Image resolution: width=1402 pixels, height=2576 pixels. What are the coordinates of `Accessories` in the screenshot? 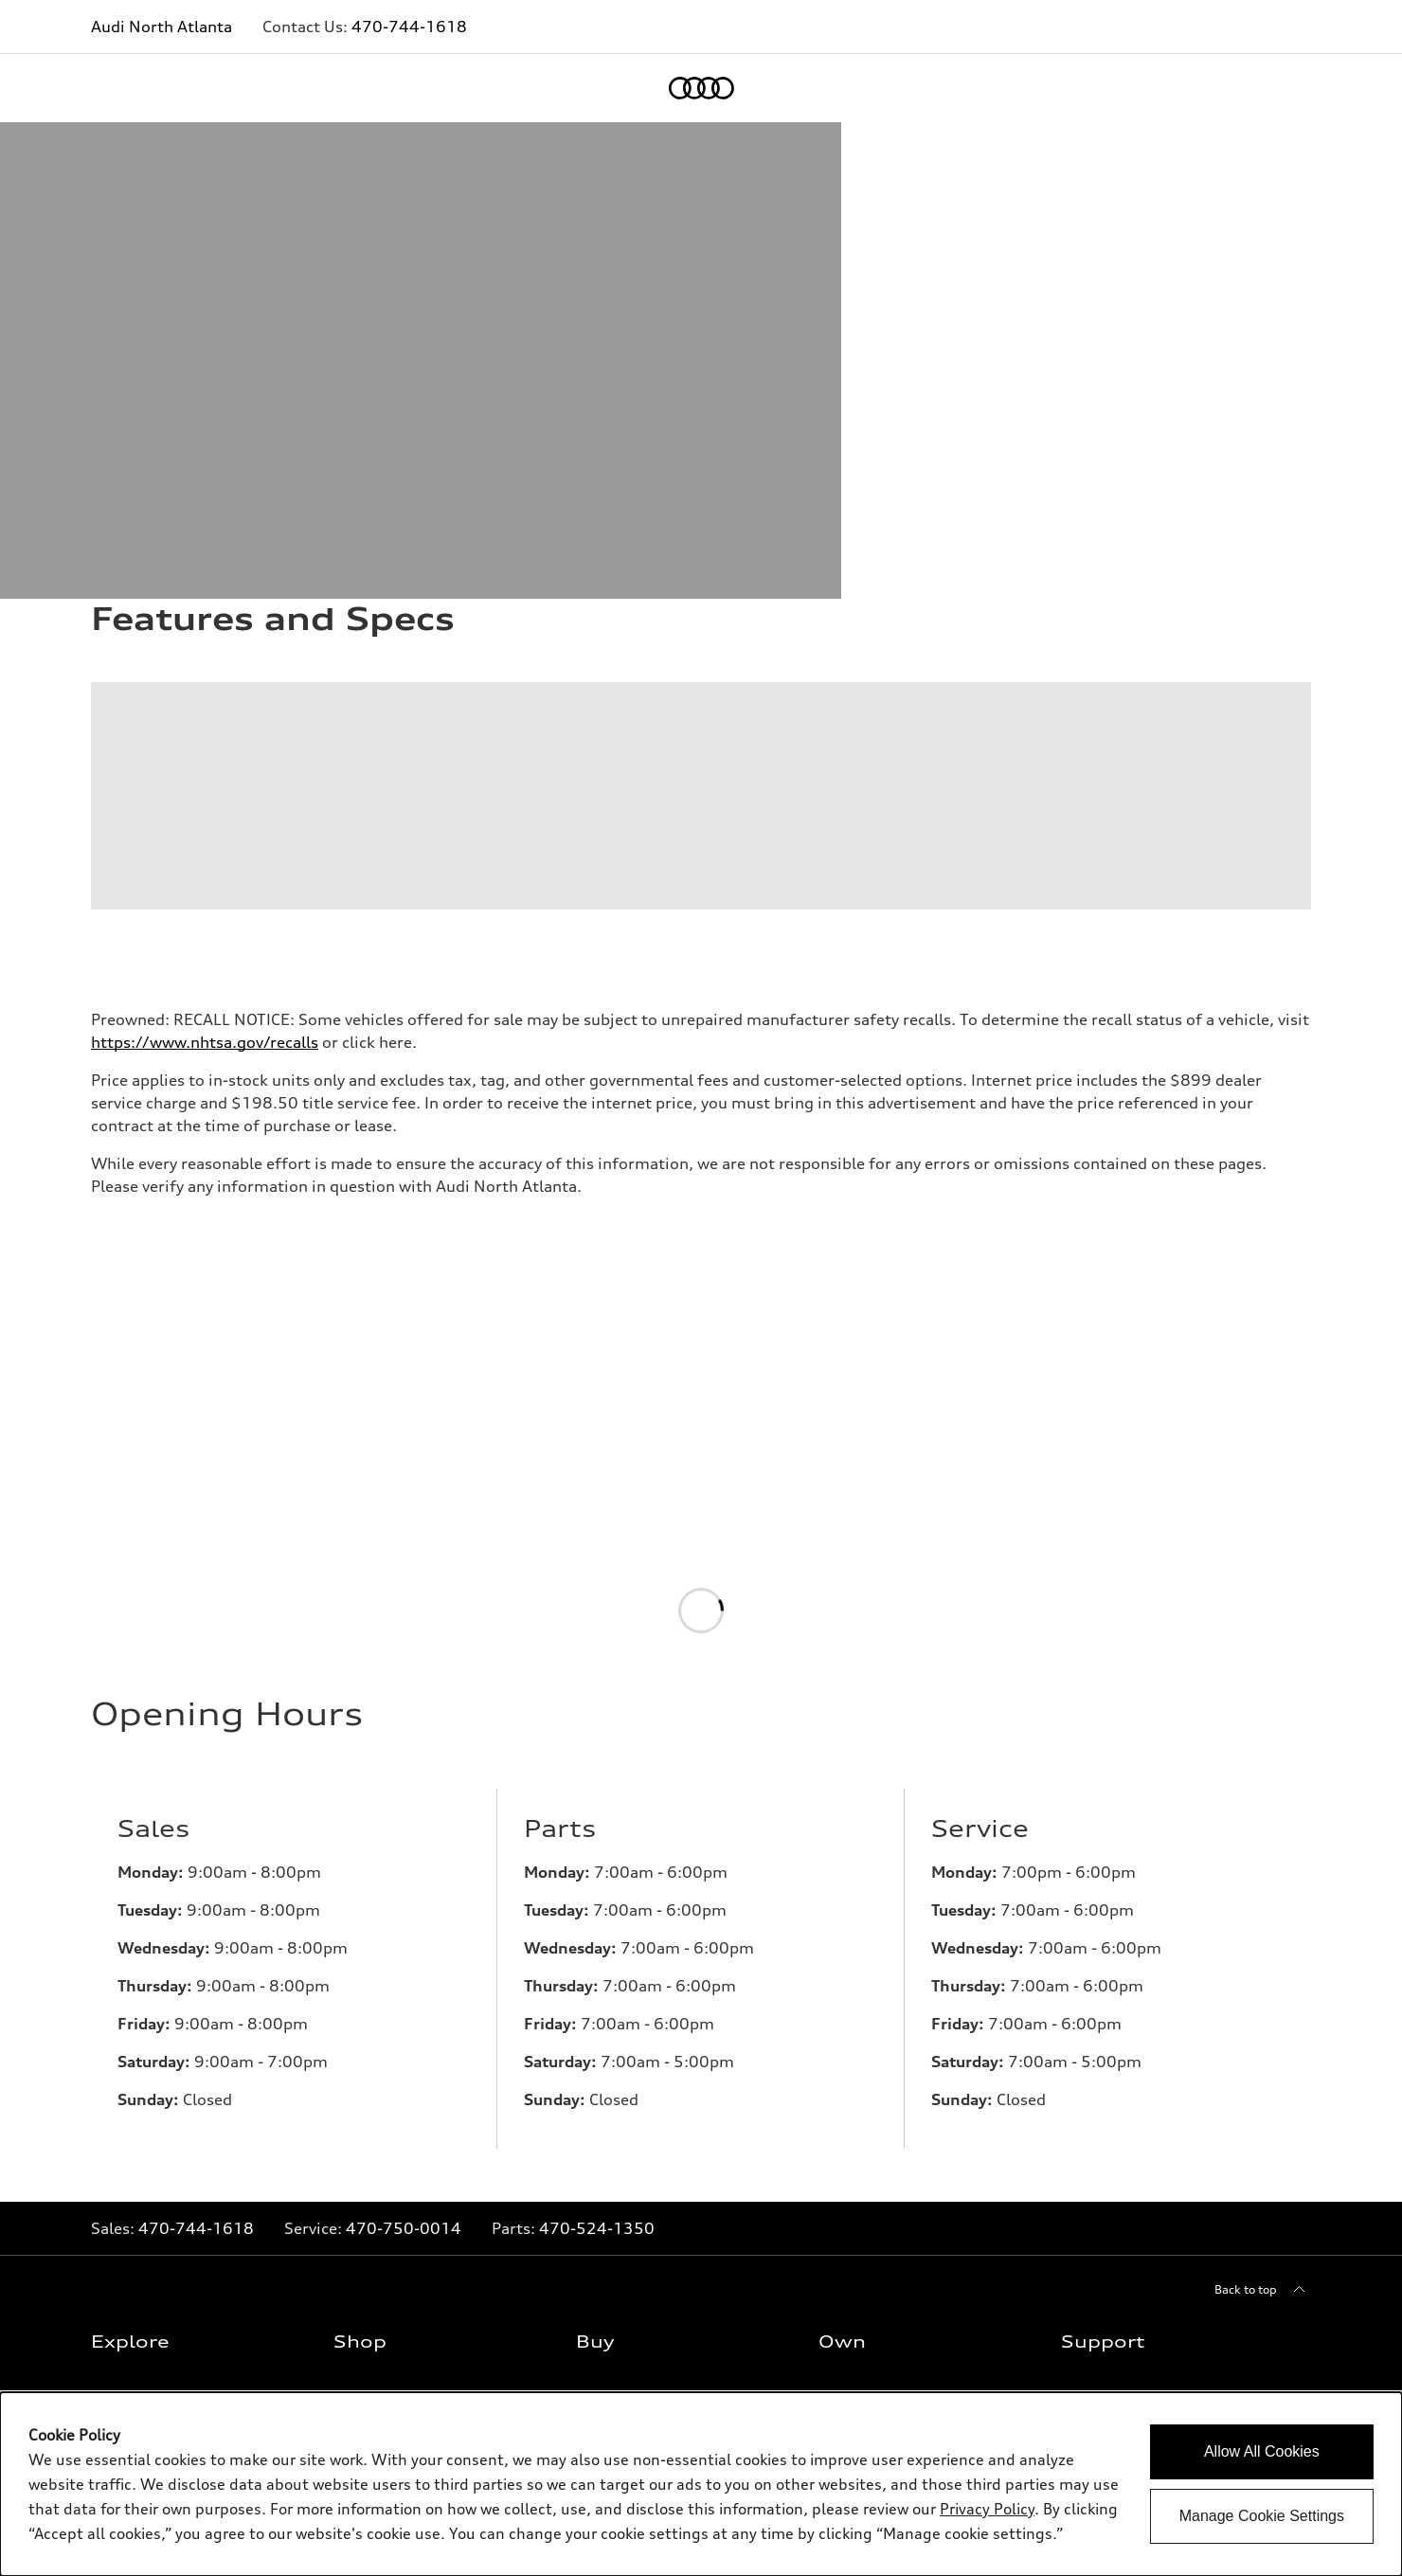 It's located at (853, 2156).